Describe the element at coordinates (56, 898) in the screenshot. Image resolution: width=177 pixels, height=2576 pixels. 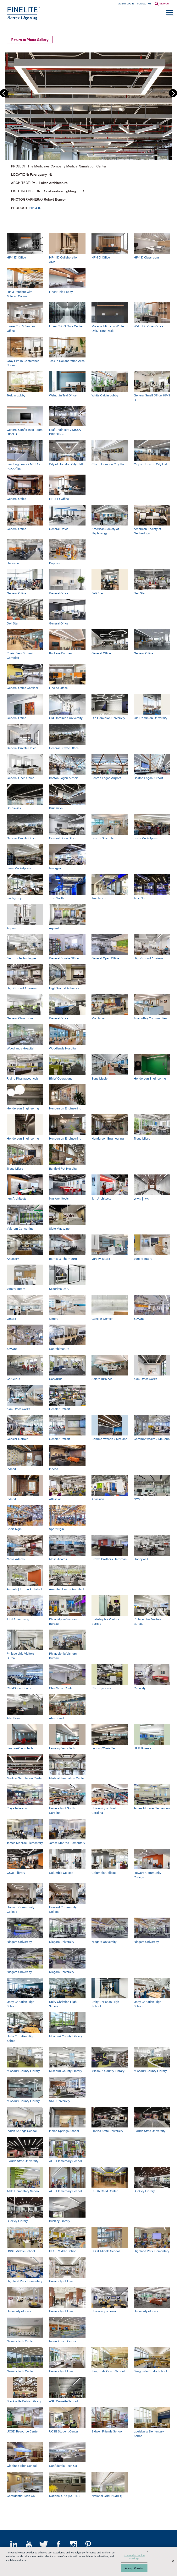
I see `True North` at that location.